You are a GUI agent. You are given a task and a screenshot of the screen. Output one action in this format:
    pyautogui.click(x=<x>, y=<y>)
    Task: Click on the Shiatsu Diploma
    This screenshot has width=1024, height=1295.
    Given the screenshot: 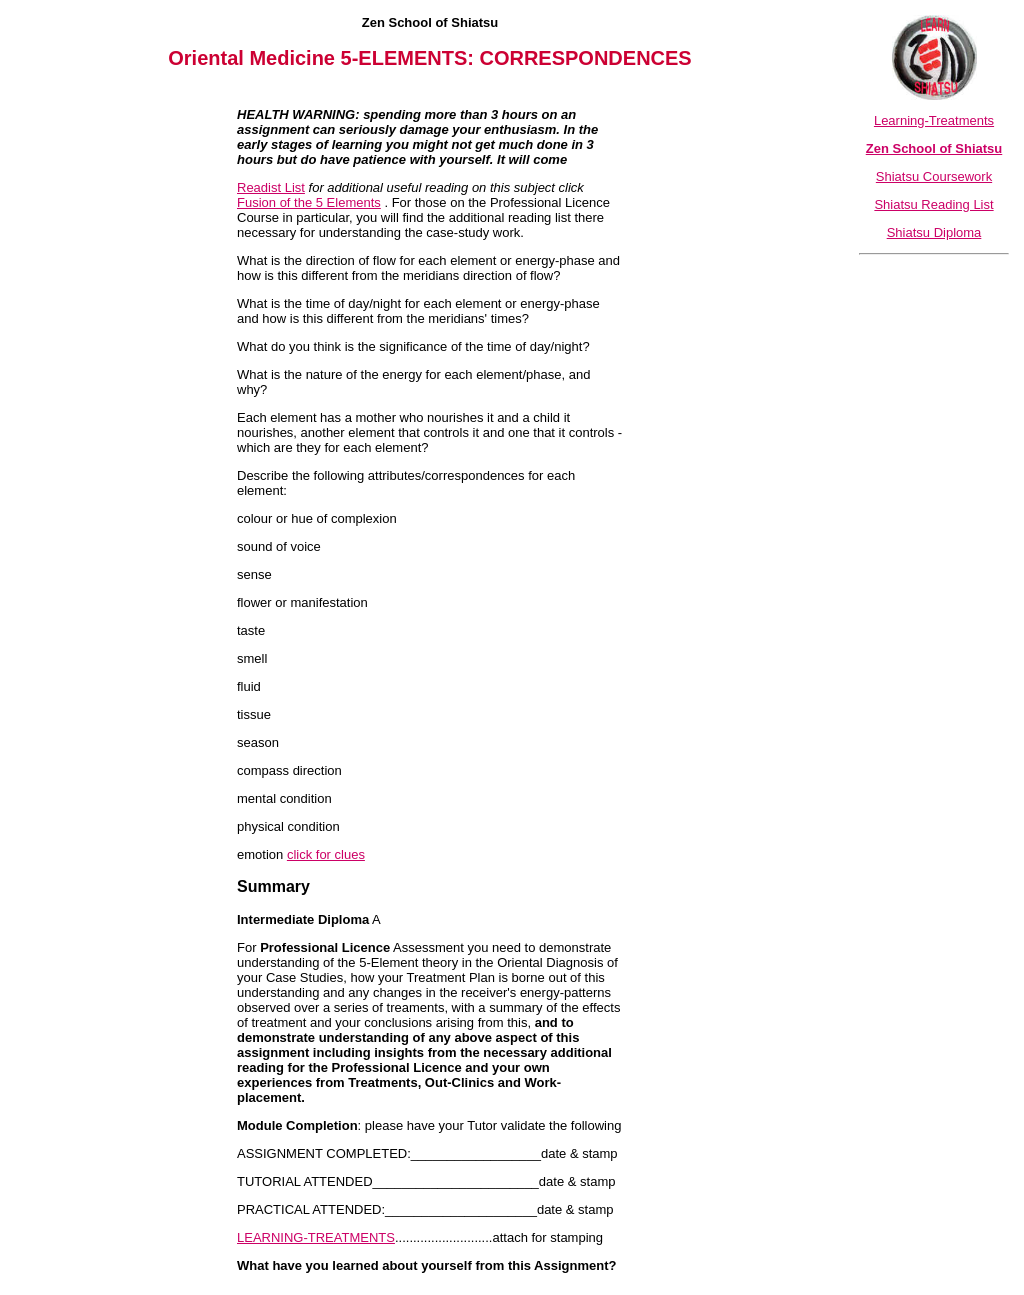 What is the action you would take?
    pyautogui.click(x=934, y=232)
    